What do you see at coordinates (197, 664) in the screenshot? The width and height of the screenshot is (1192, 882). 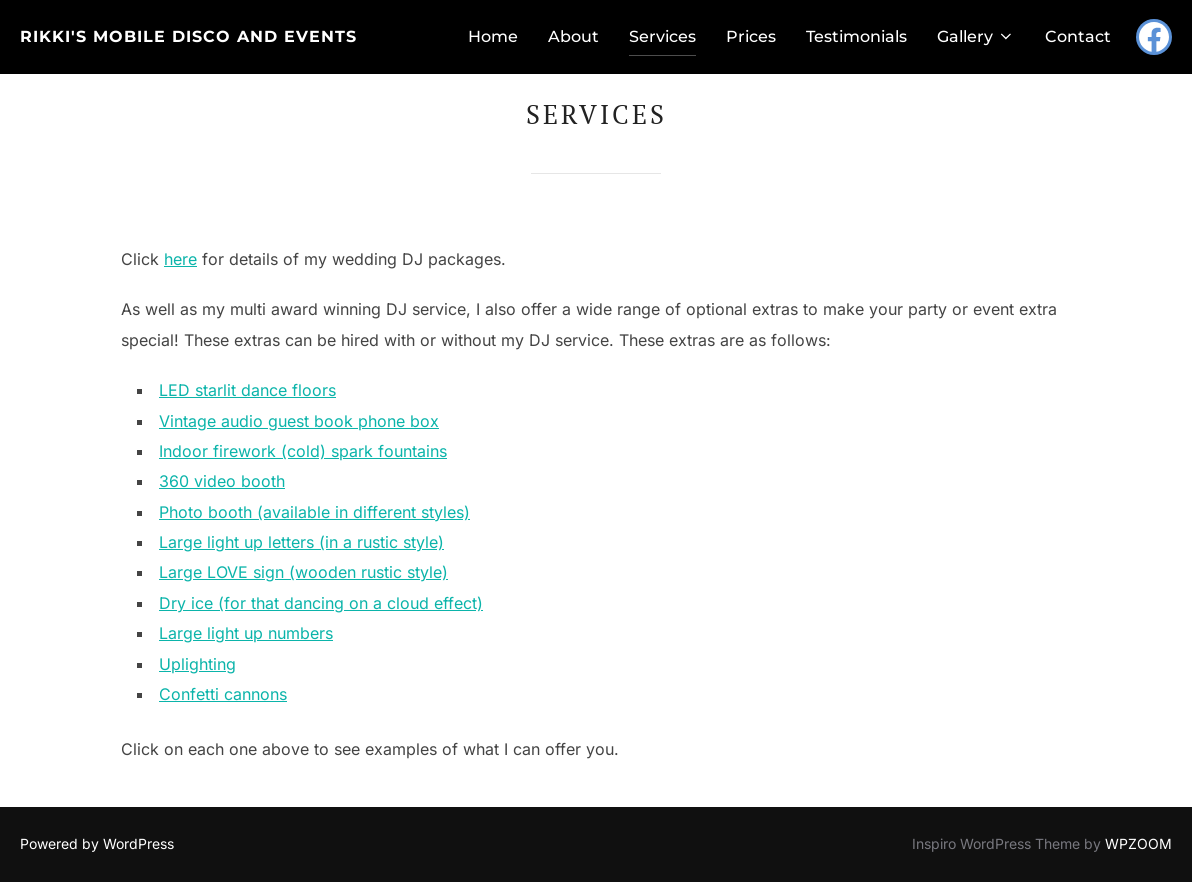 I see `Uplighting` at bounding box center [197, 664].